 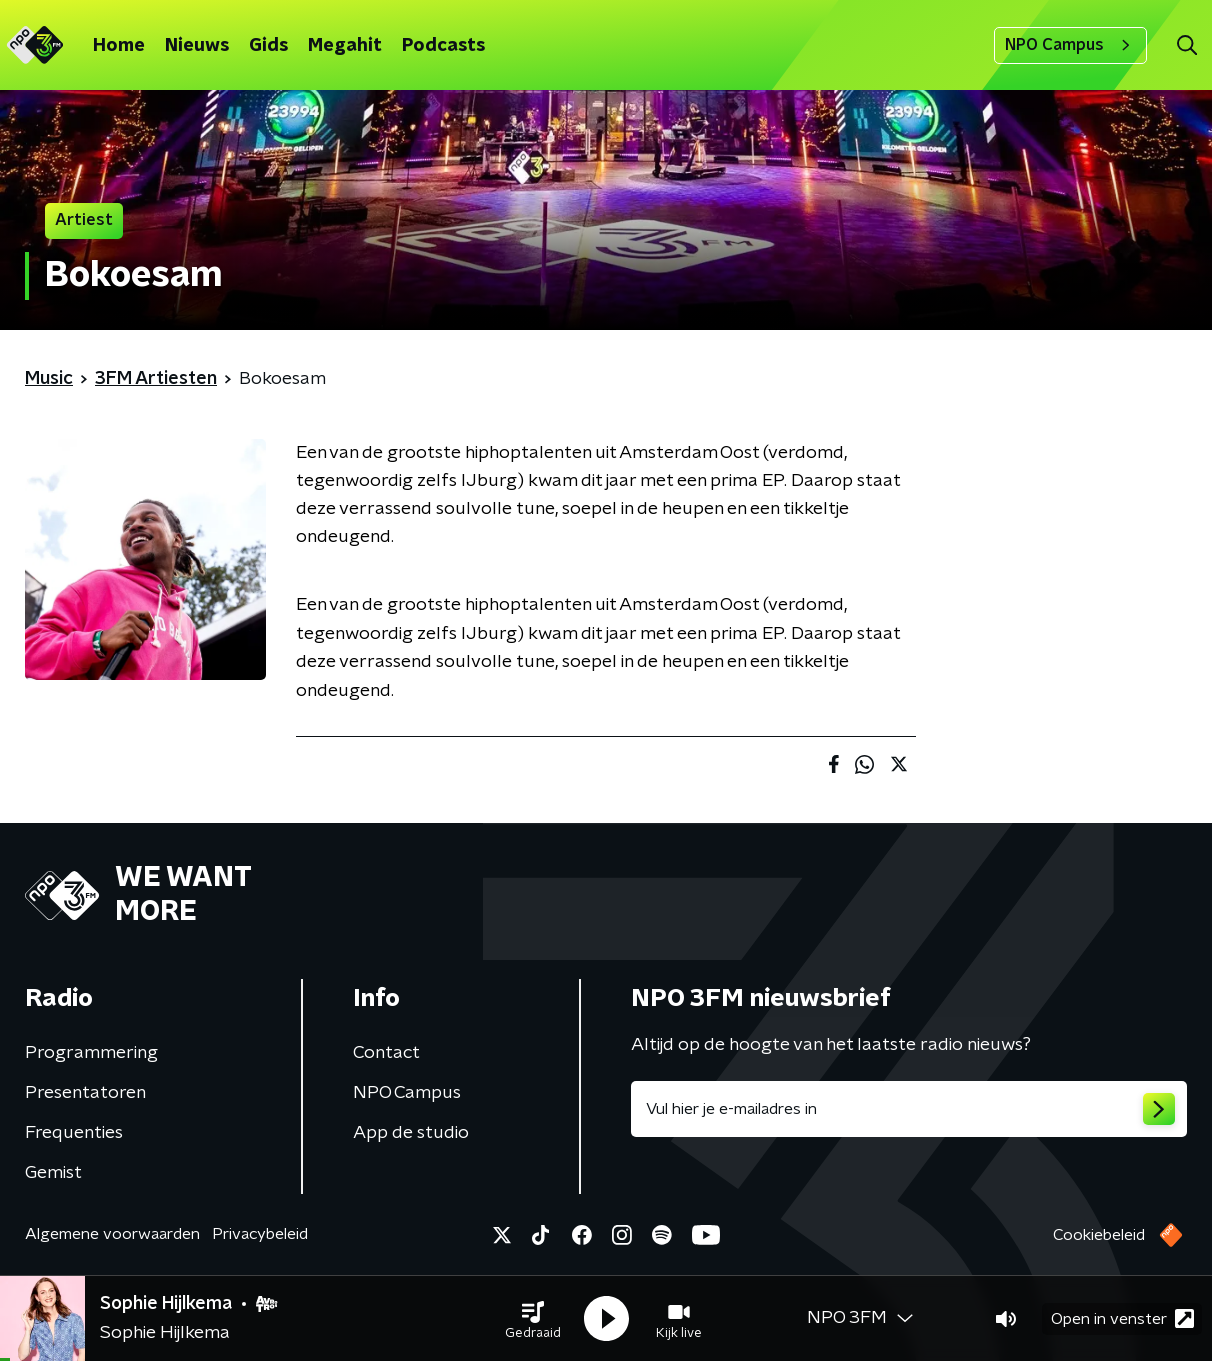 I want to click on Nieuws, so click(x=197, y=46).